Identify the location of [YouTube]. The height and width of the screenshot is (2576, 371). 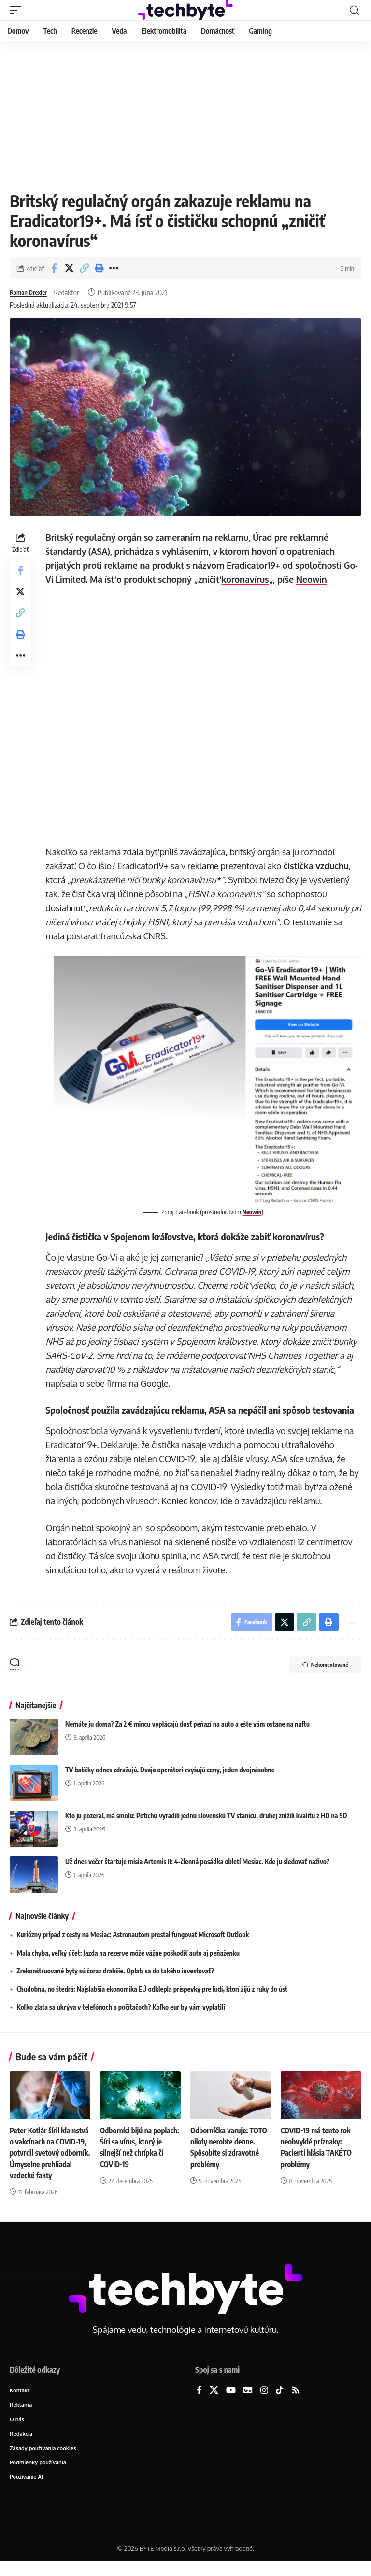
(231, 2402).